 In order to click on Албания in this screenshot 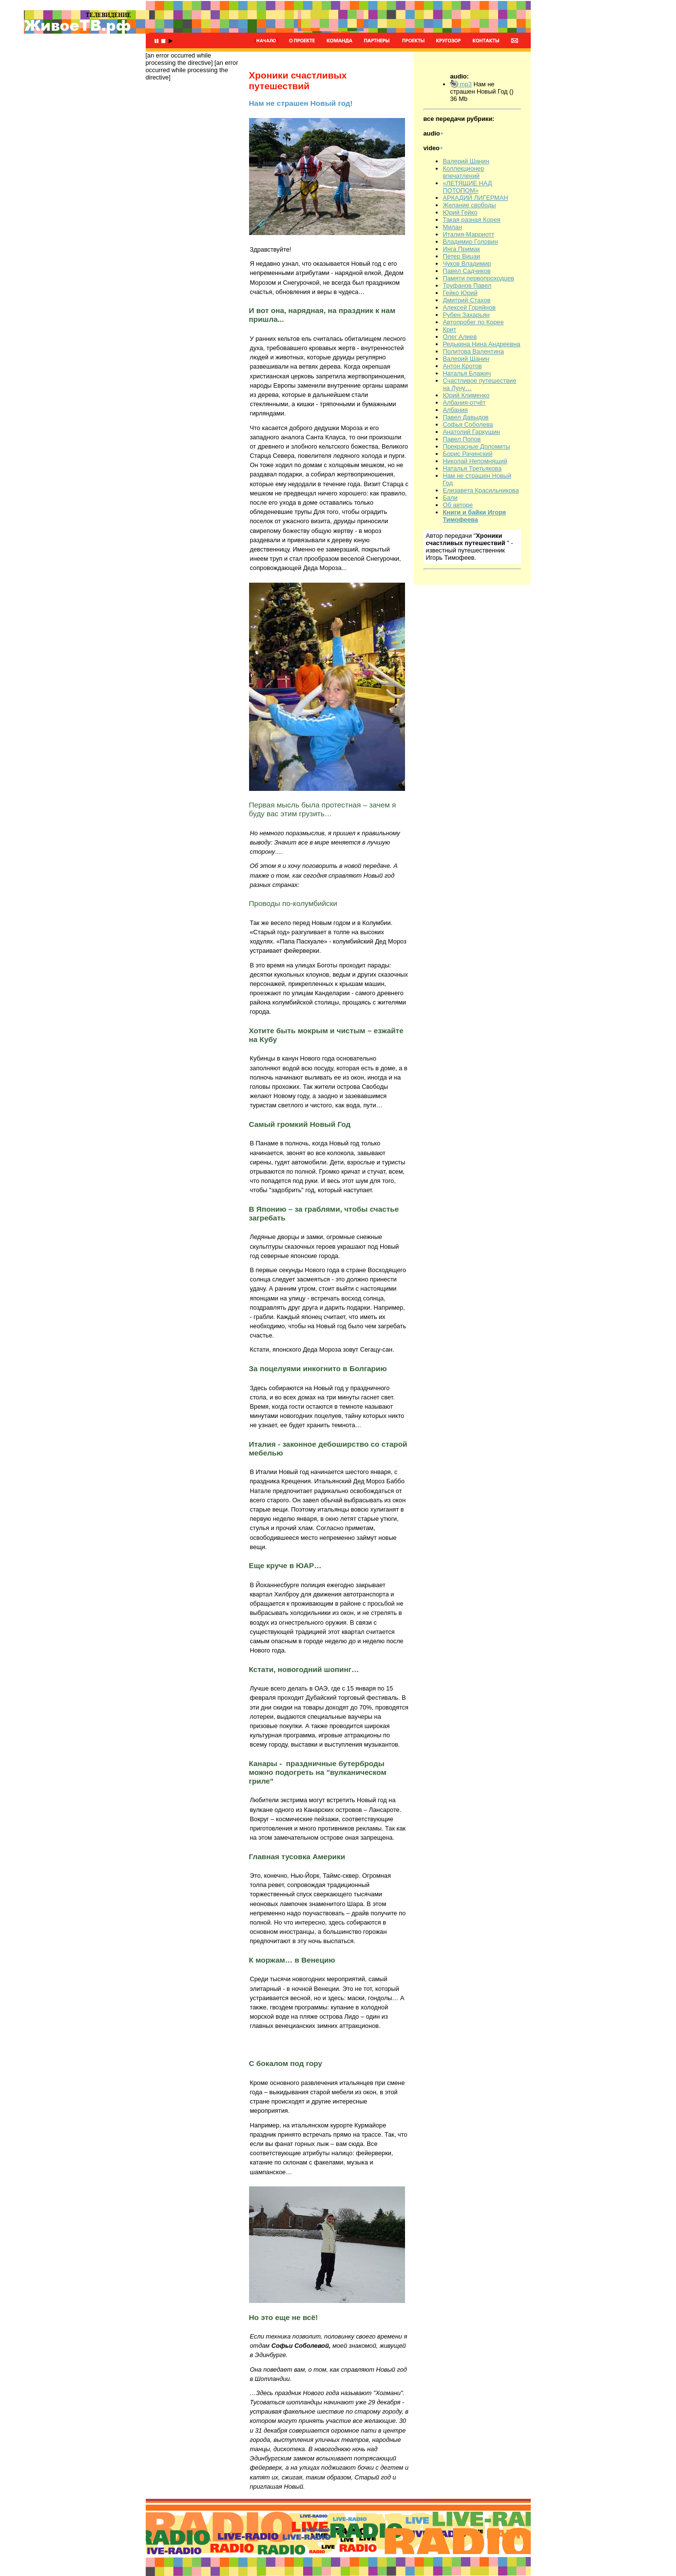, I will do `click(455, 409)`.